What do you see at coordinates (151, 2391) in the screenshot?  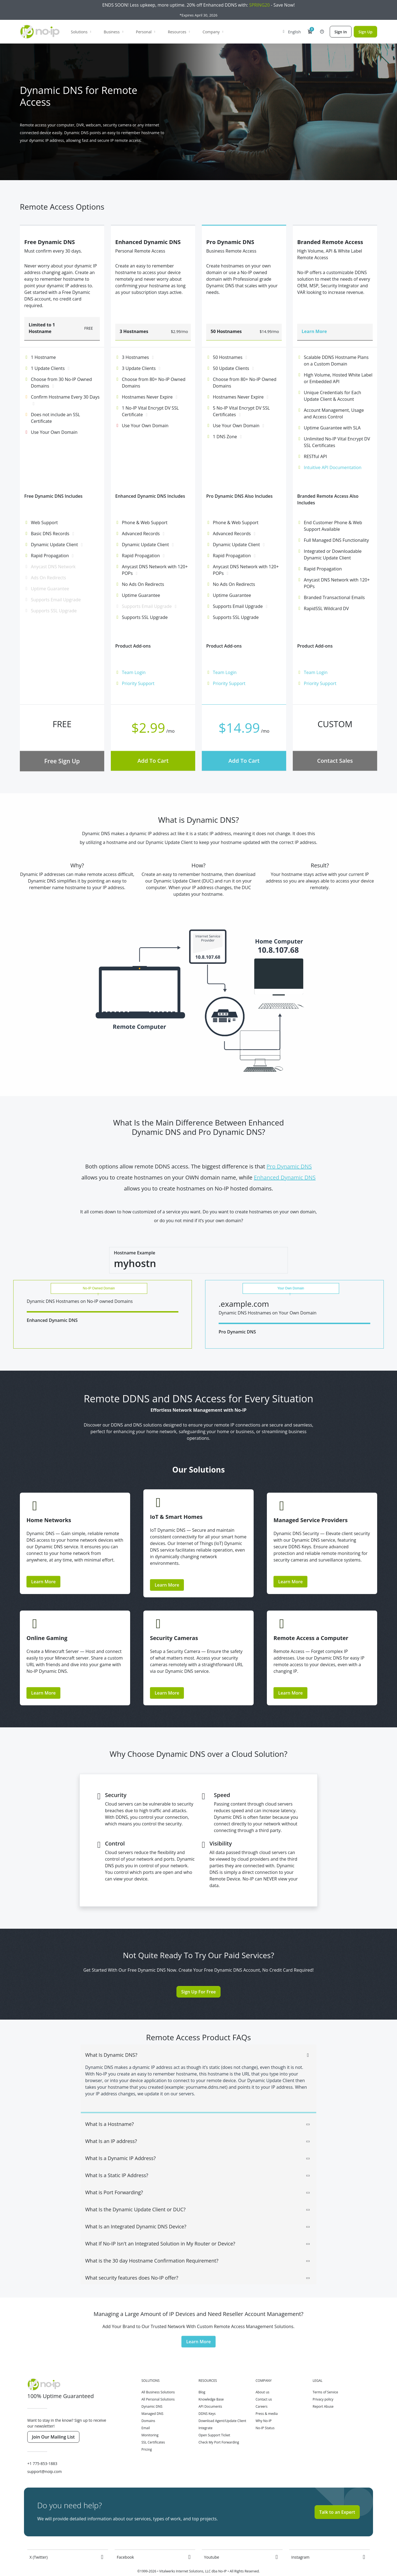 I see `Dynamic DNS` at bounding box center [151, 2391].